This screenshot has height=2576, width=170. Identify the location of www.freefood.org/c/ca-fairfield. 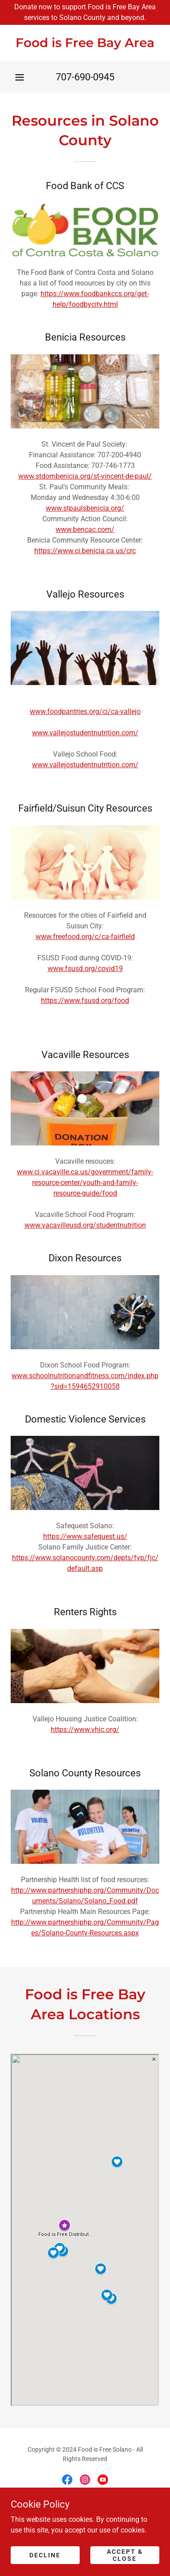
(85, 936).